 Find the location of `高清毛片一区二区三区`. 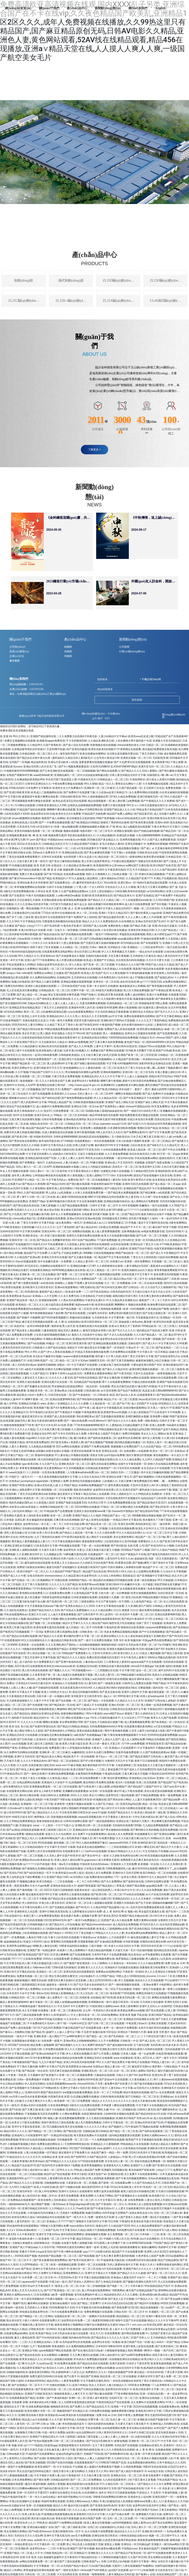

高清毛片一区二区三区 is located at coordinates (125, 1167).